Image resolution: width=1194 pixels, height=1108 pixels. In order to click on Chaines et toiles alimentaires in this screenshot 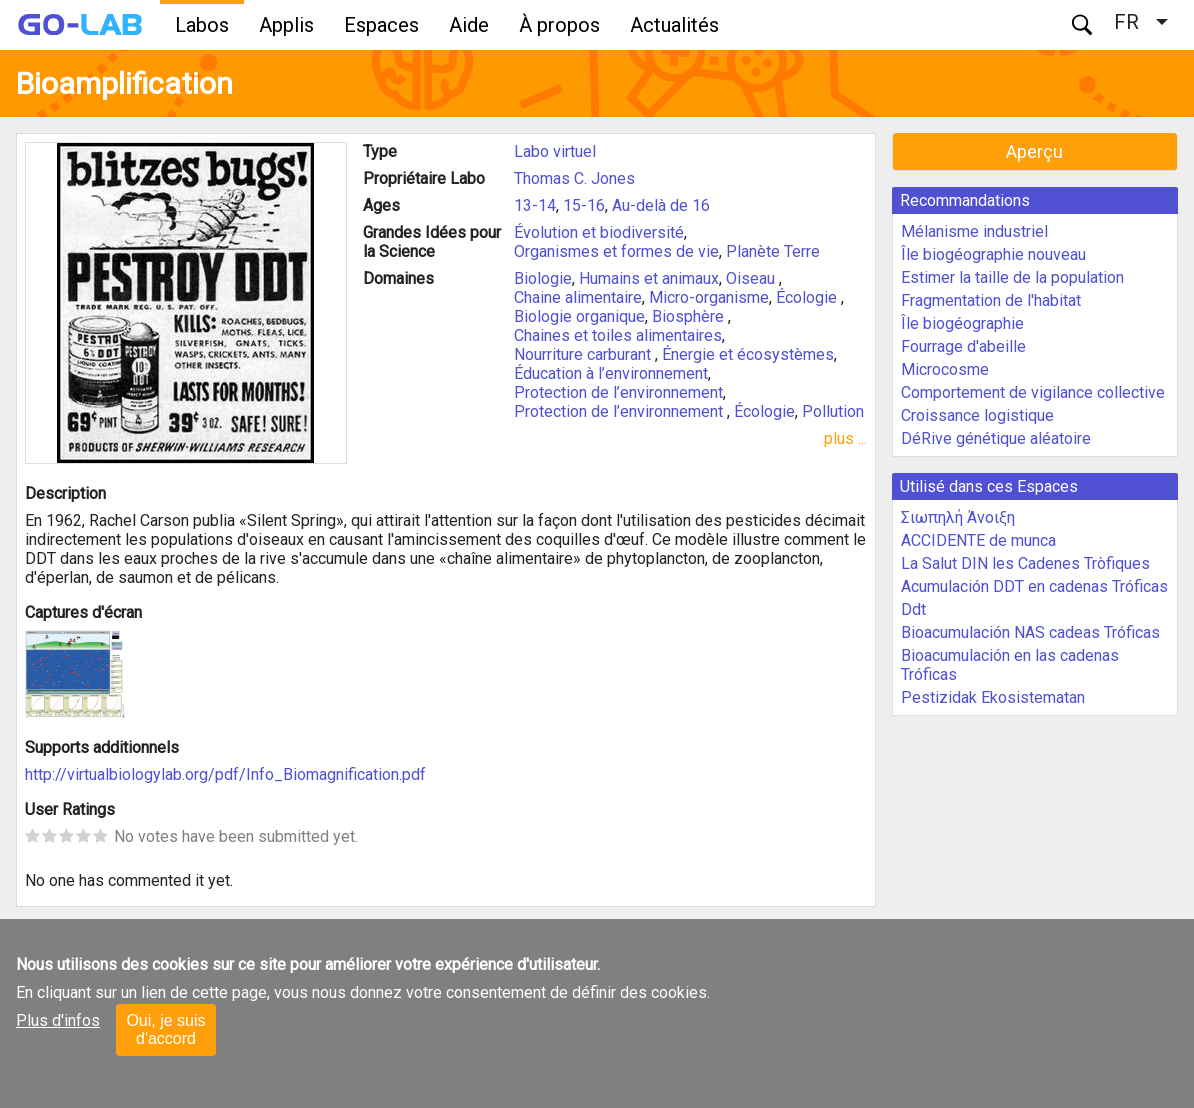, I will do `click(618, 335)`.